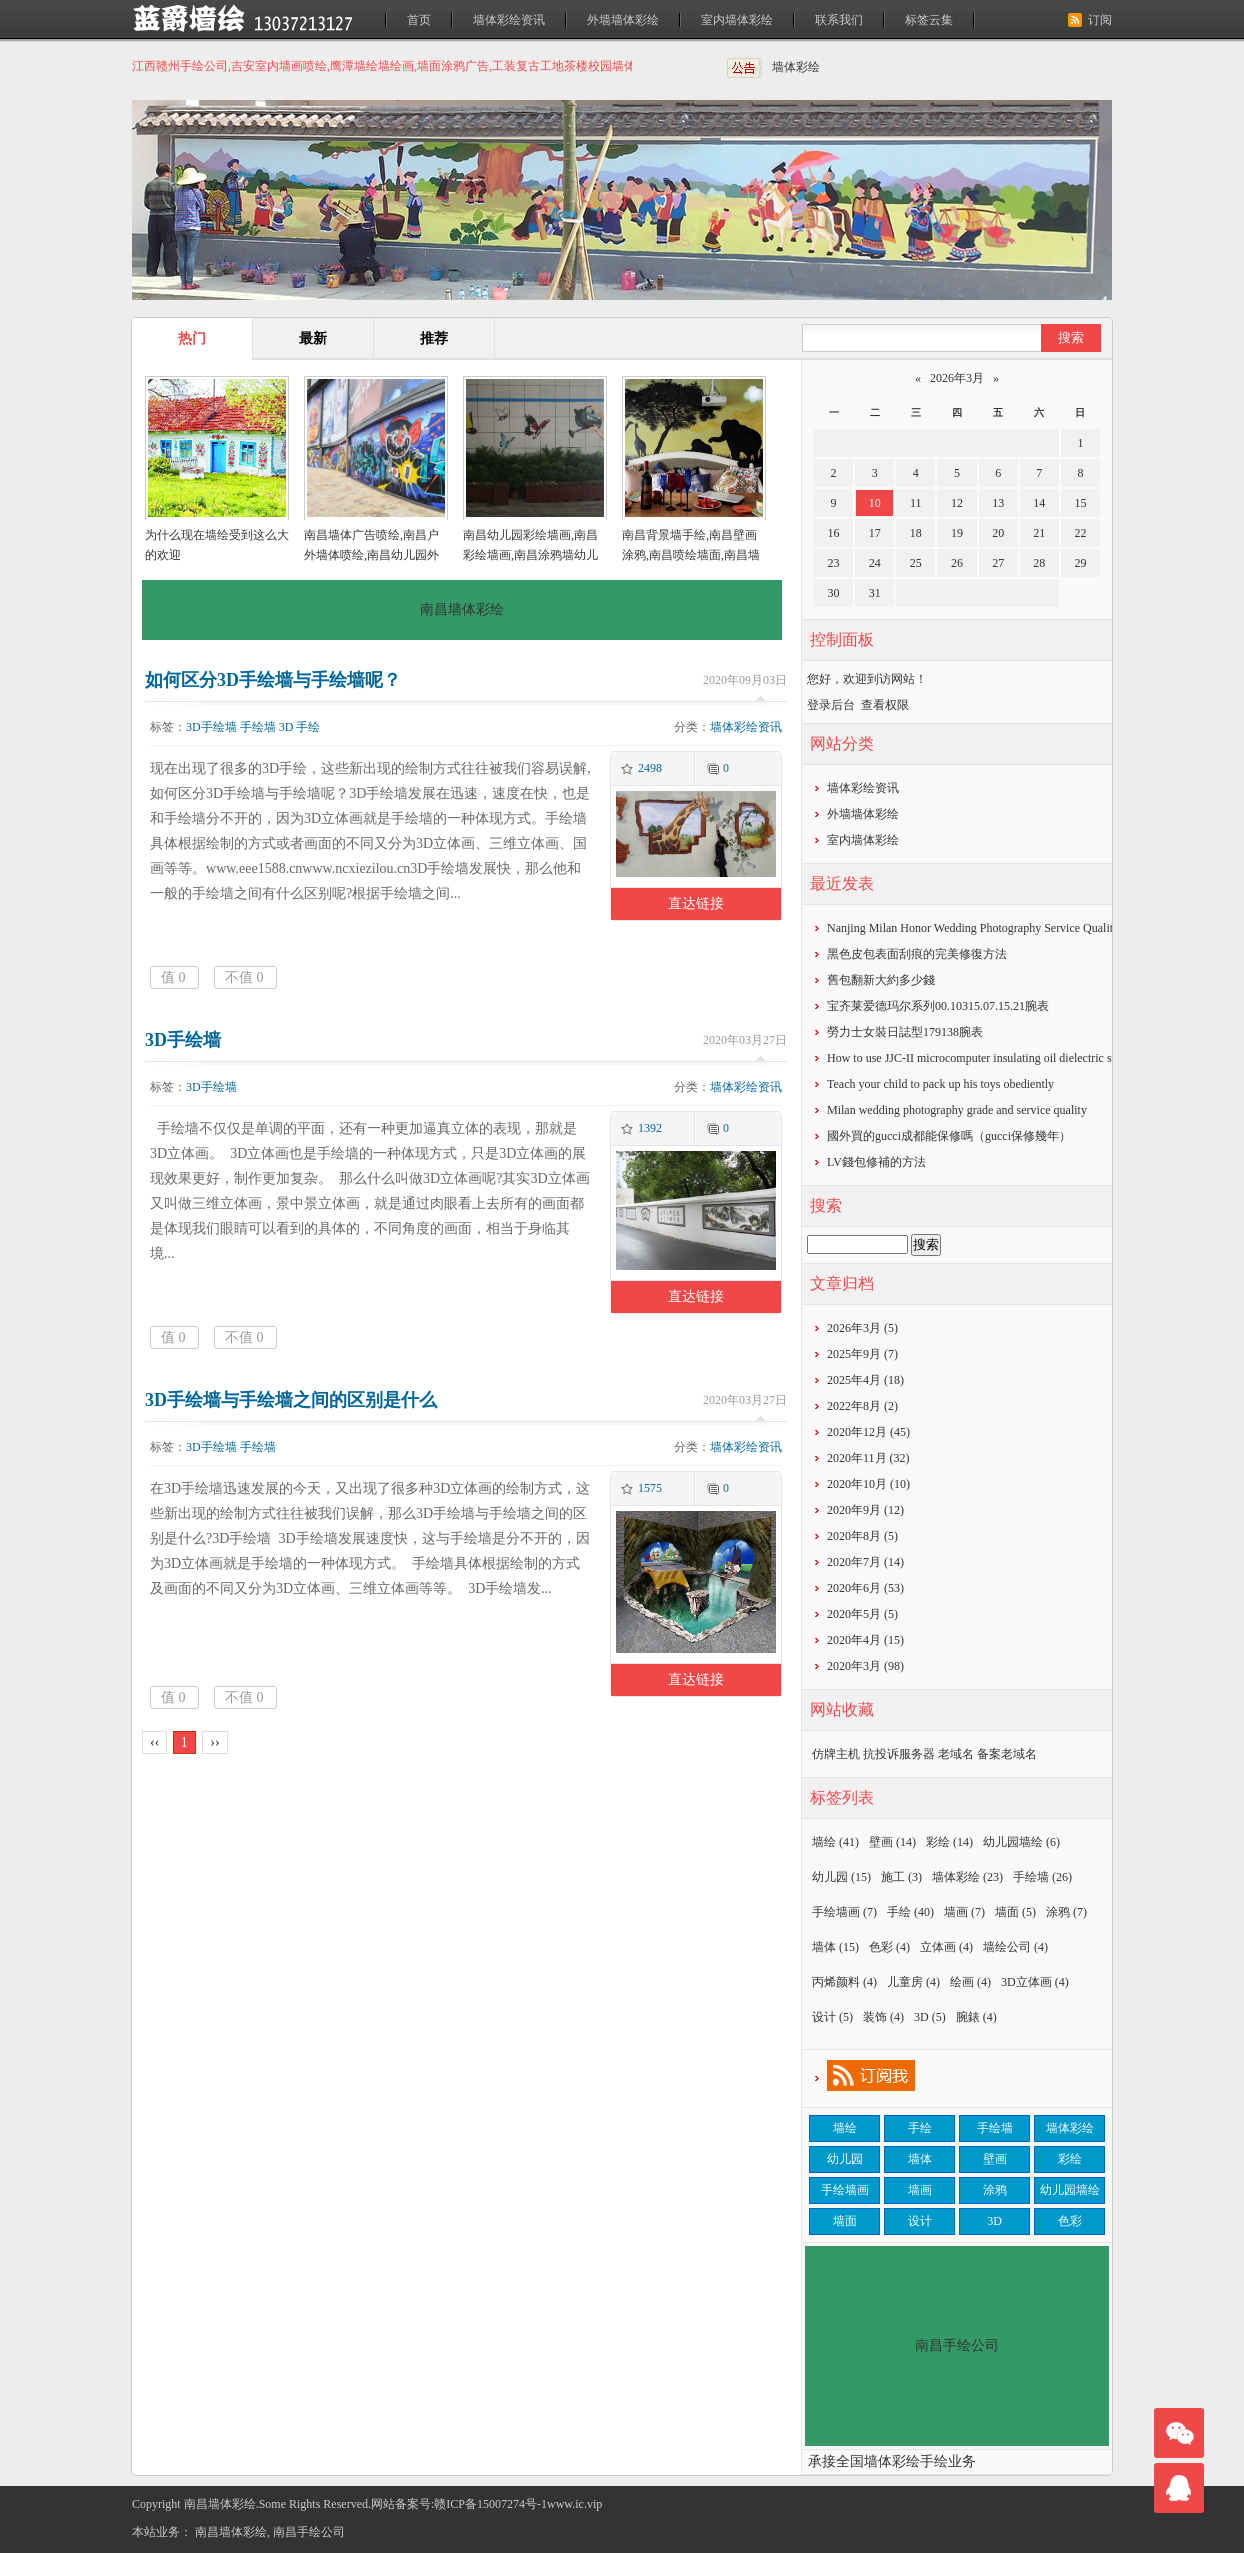  What do you see at coordinates (273, 680) in the screenshot?
I see `如何区分3D手绘墙与手绘墙呢？` at bounding box center [273, 680].